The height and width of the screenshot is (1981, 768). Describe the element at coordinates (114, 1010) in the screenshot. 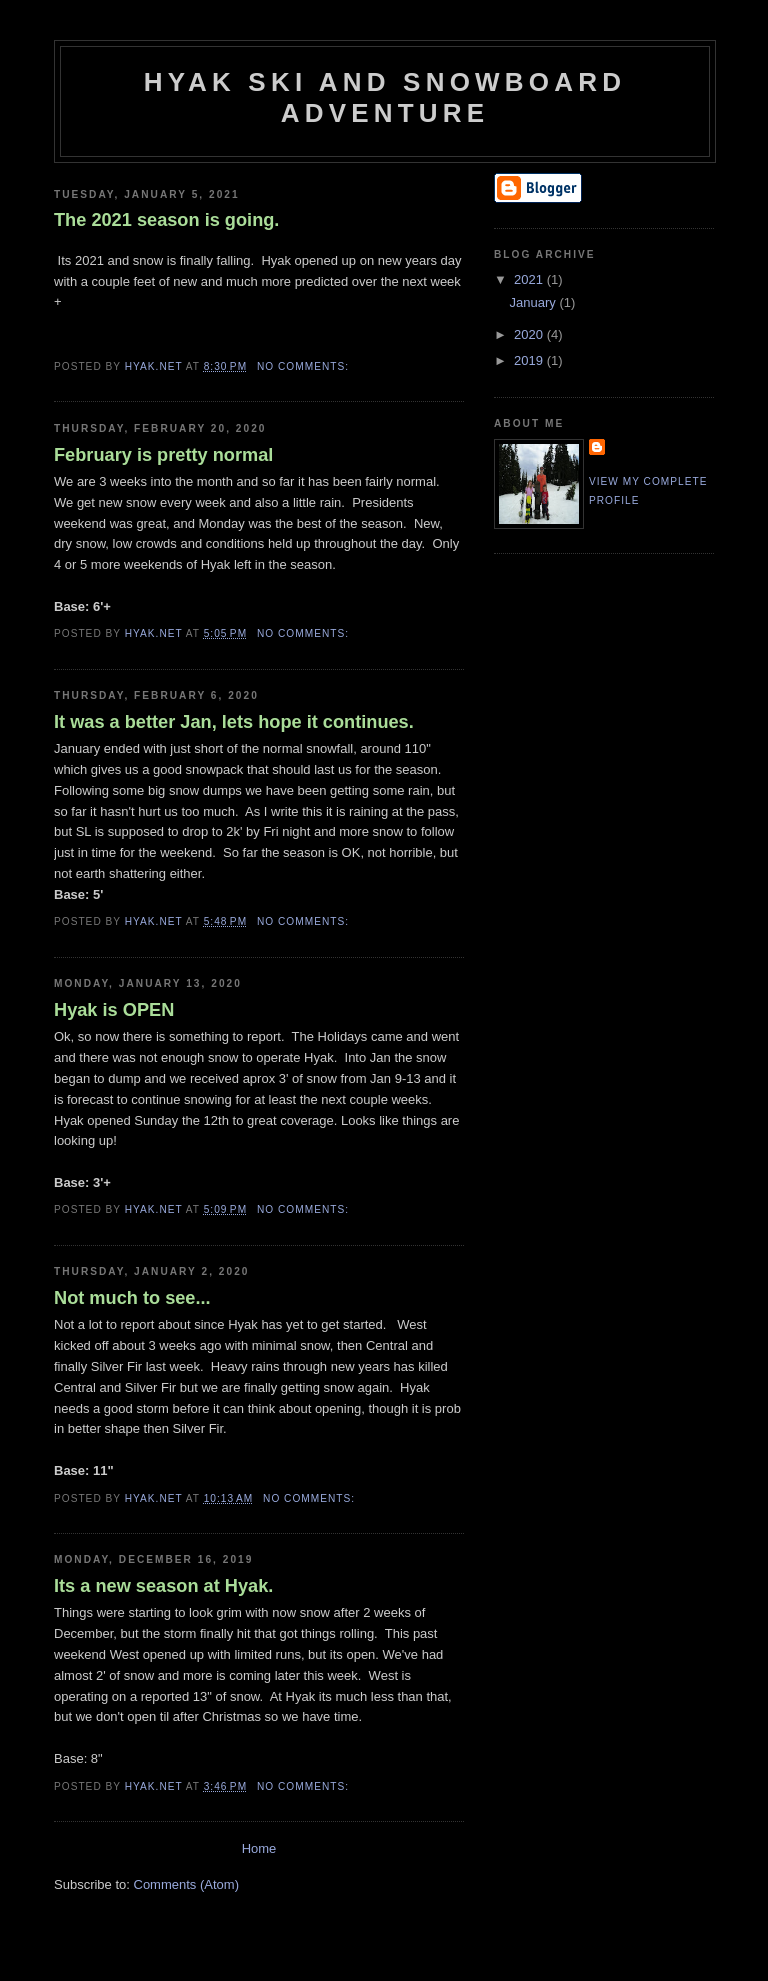

I see `Hyak is OPEN` at that location.